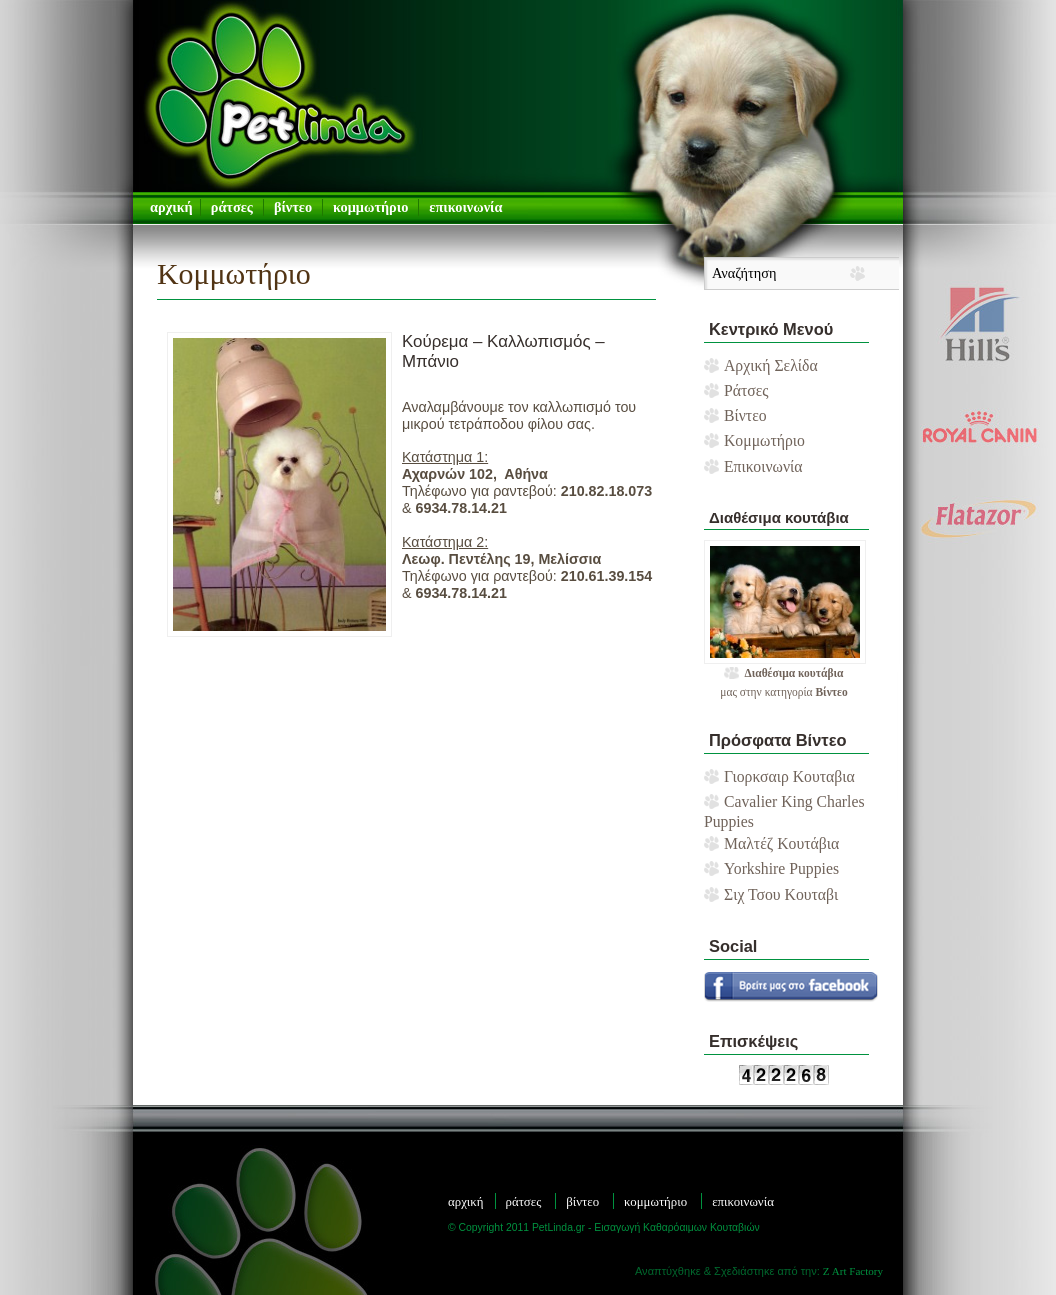  Describe the element at coordinates (853, 1271) in the screenshot. I see `Z Art Factory` at that location.